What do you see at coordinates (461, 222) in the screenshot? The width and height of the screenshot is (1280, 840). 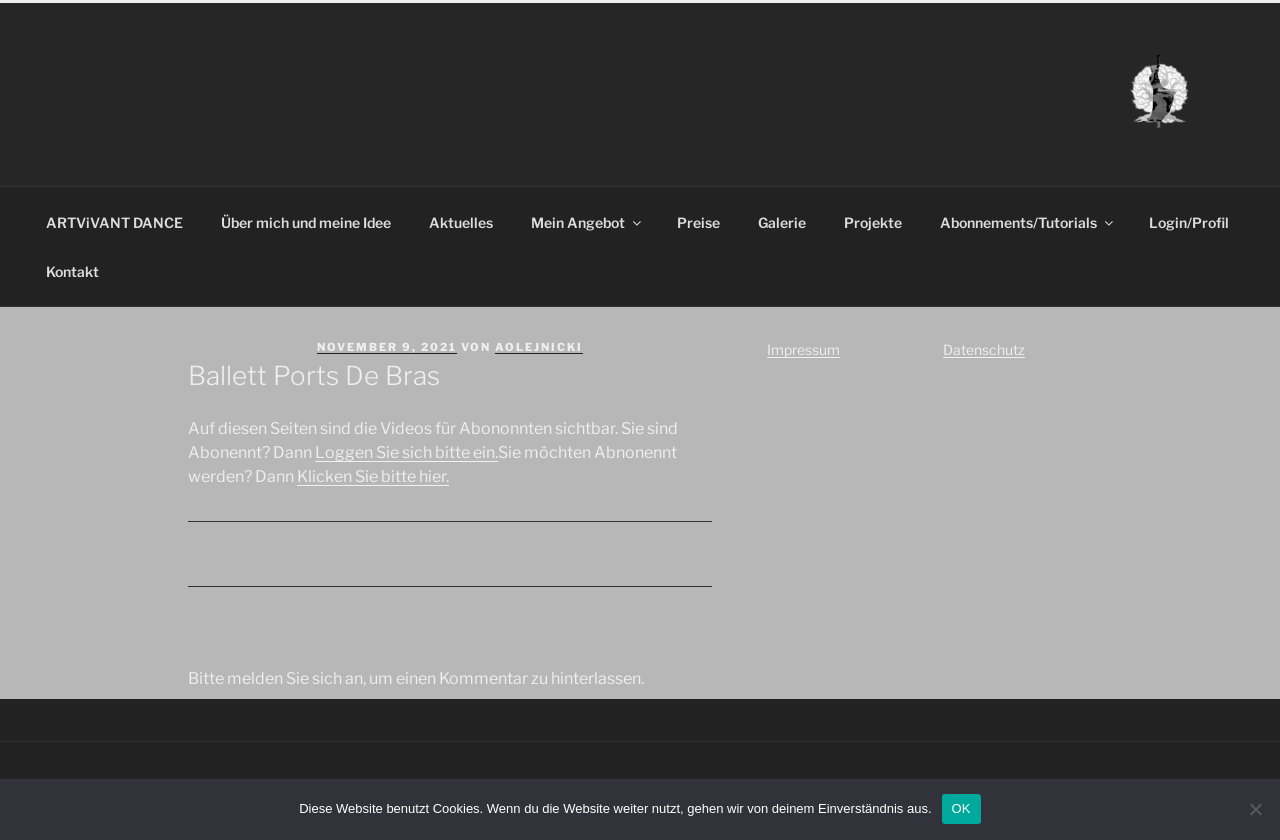 I see `Aktuelles` at bounding box center [461, 222].